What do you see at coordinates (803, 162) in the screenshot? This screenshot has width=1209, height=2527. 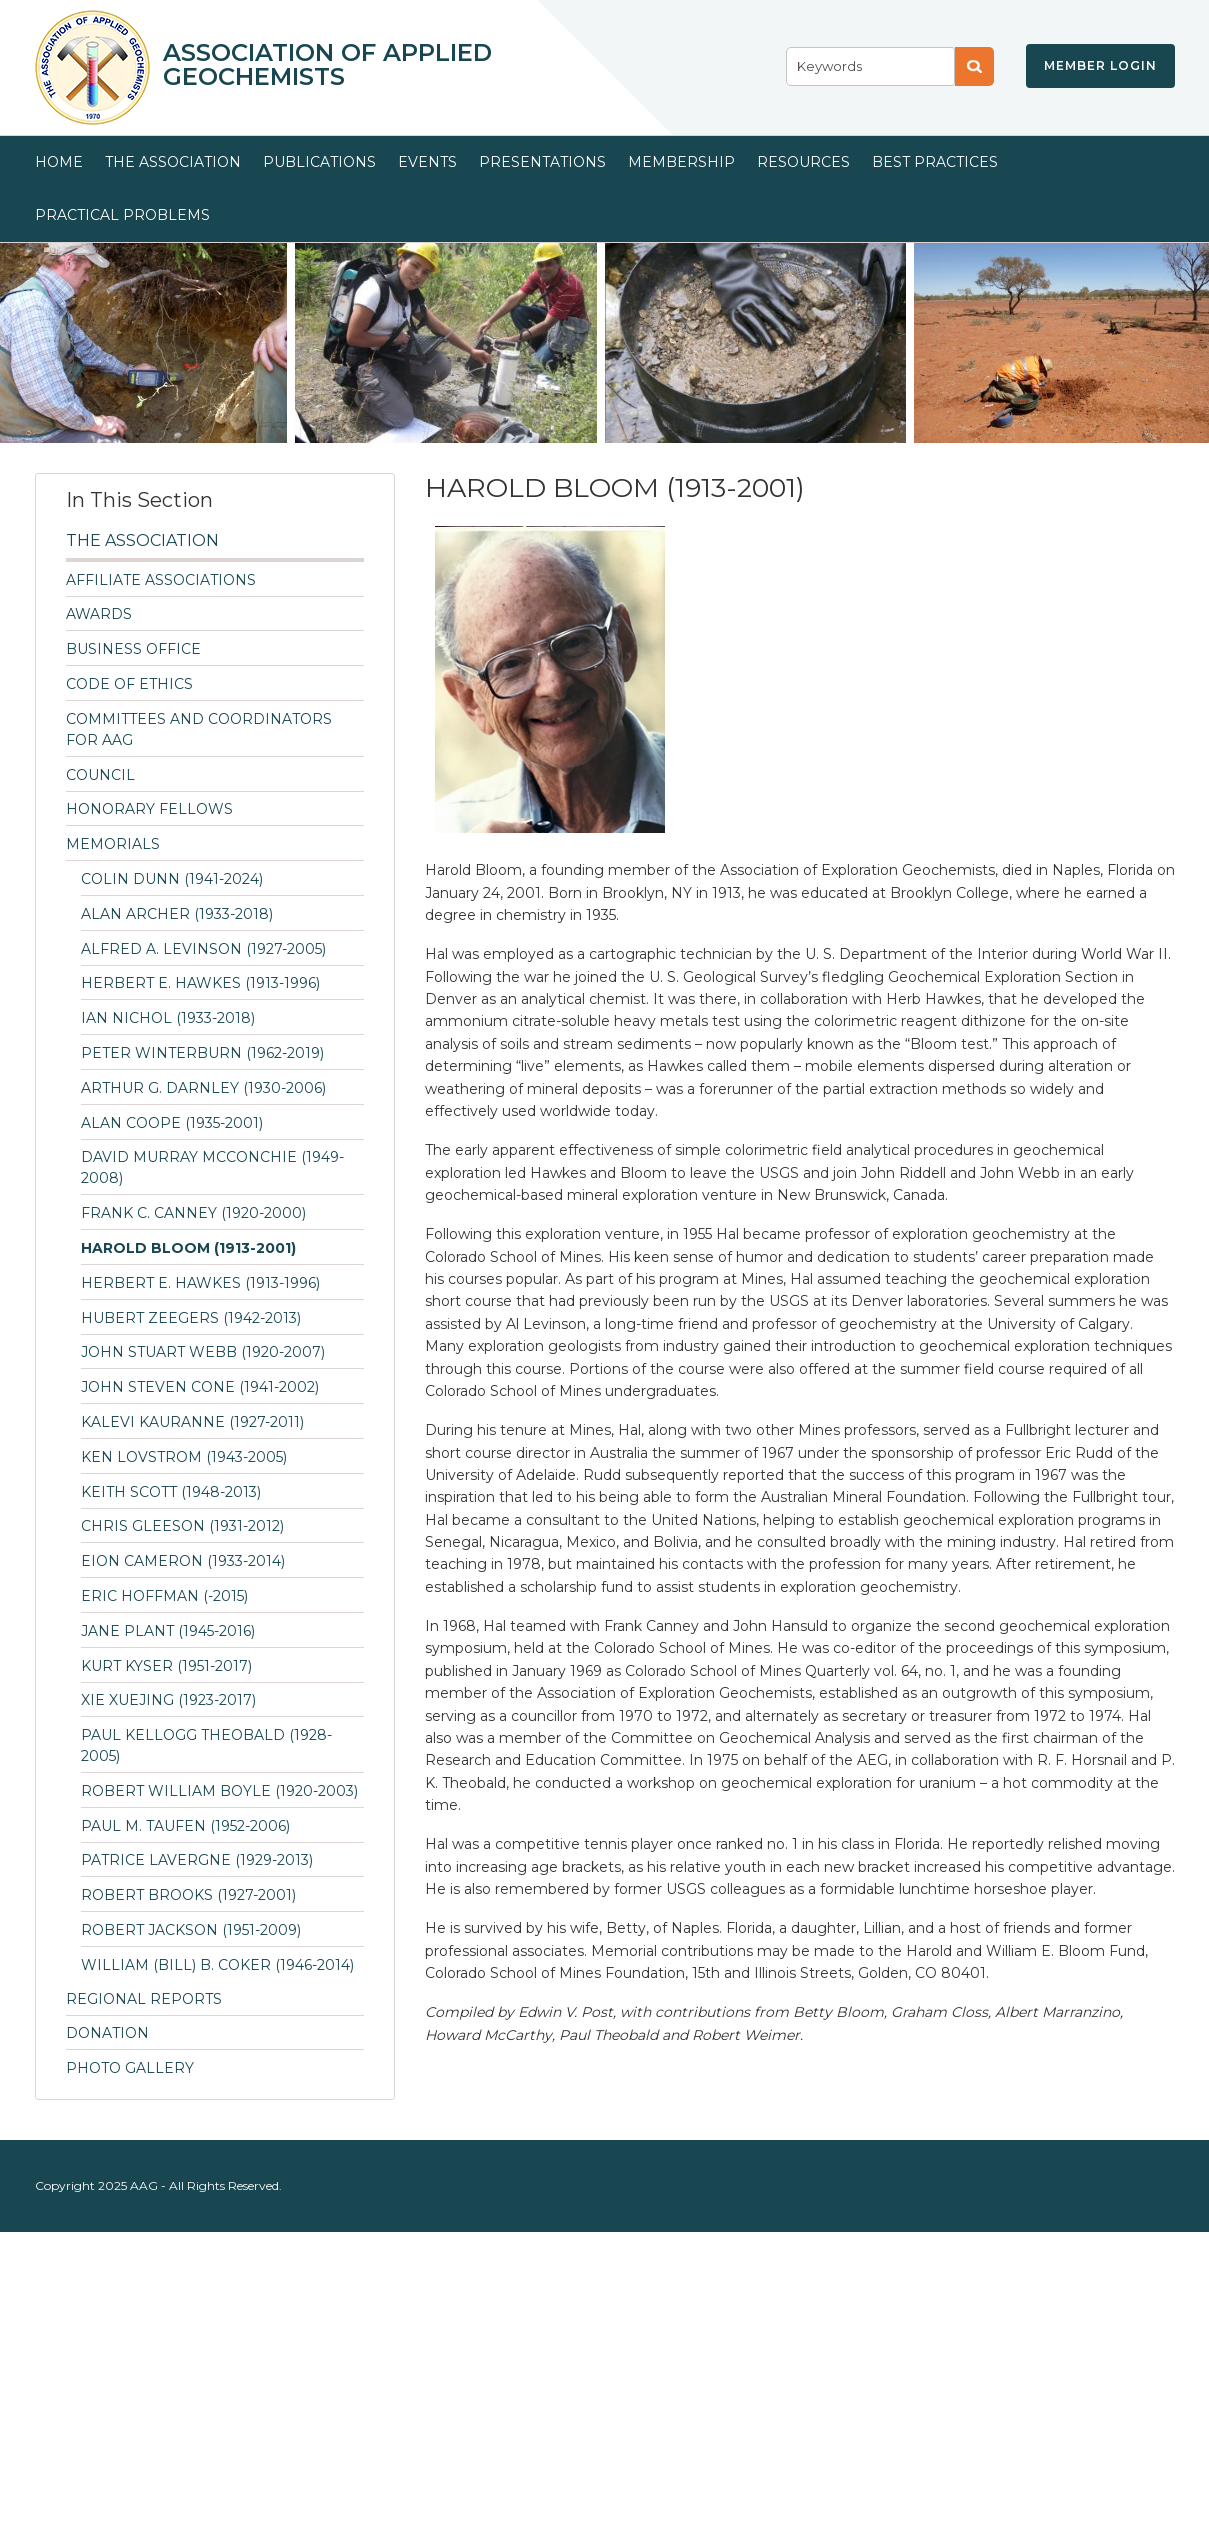 I see `Resources` at bounding box center [803, 162].